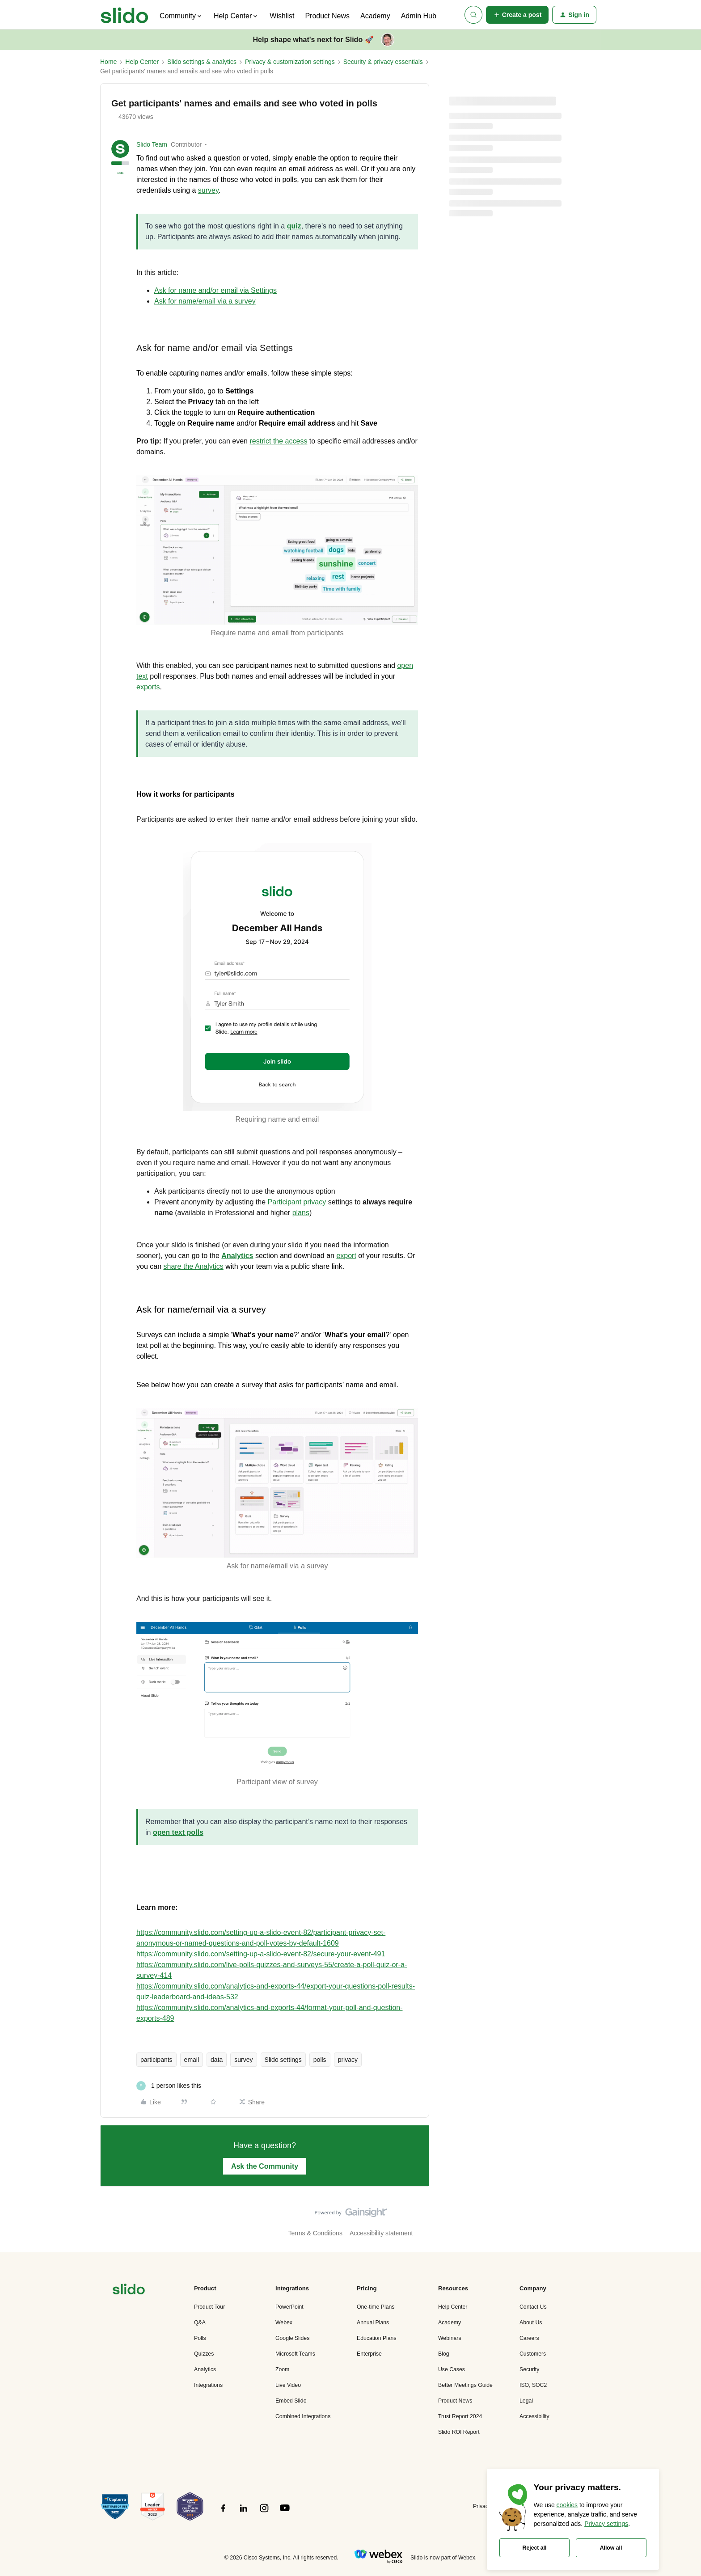 This screenshot has width=701, height=2576. I want to click on Live Video, so click(288, 2385).